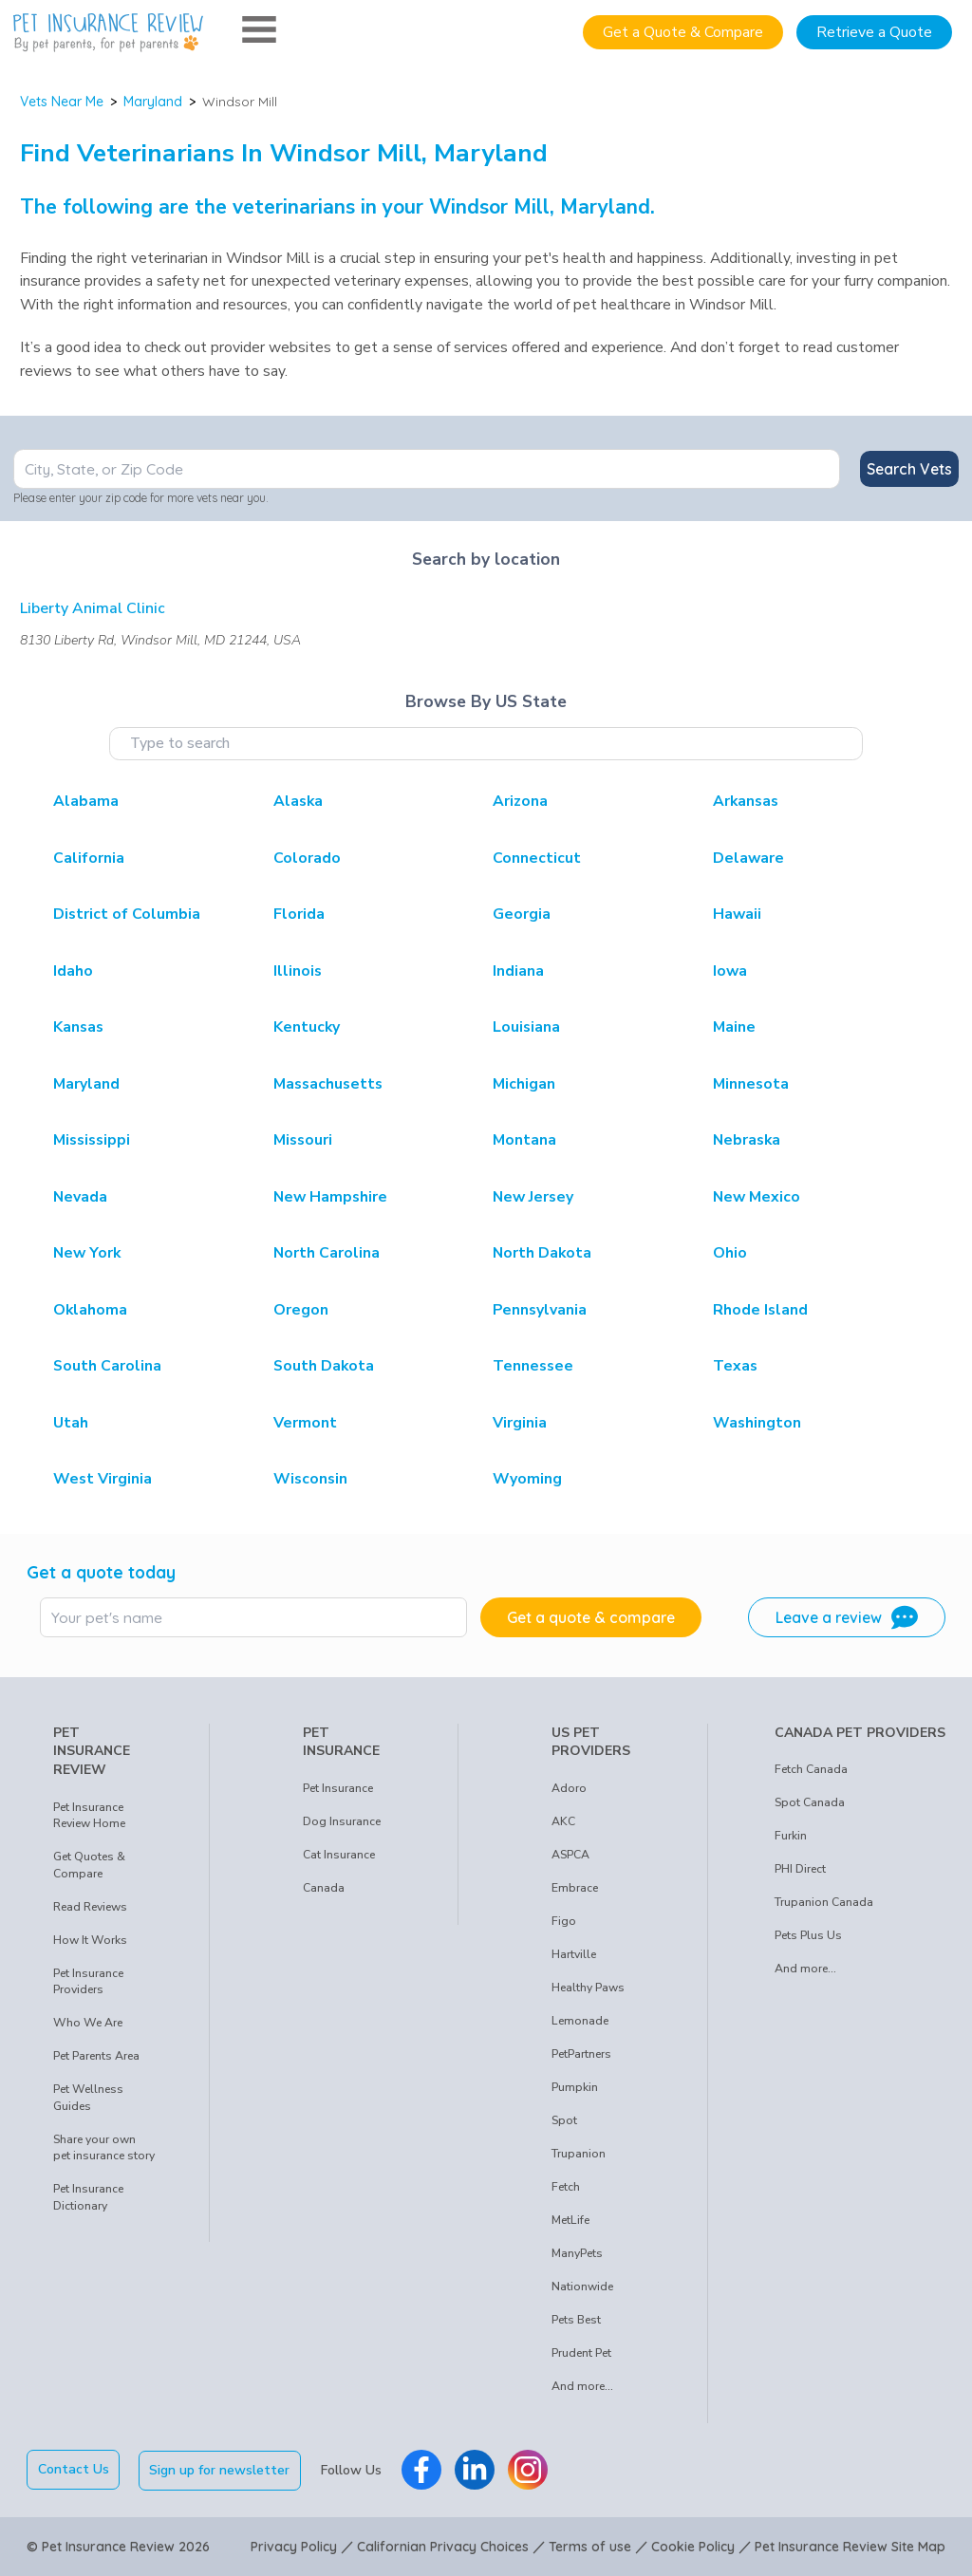 This screenshot has width=972, height=2576. Describe the element at coordinates (87, 2022) in the screenshot. I see `Who We Are` at that location.